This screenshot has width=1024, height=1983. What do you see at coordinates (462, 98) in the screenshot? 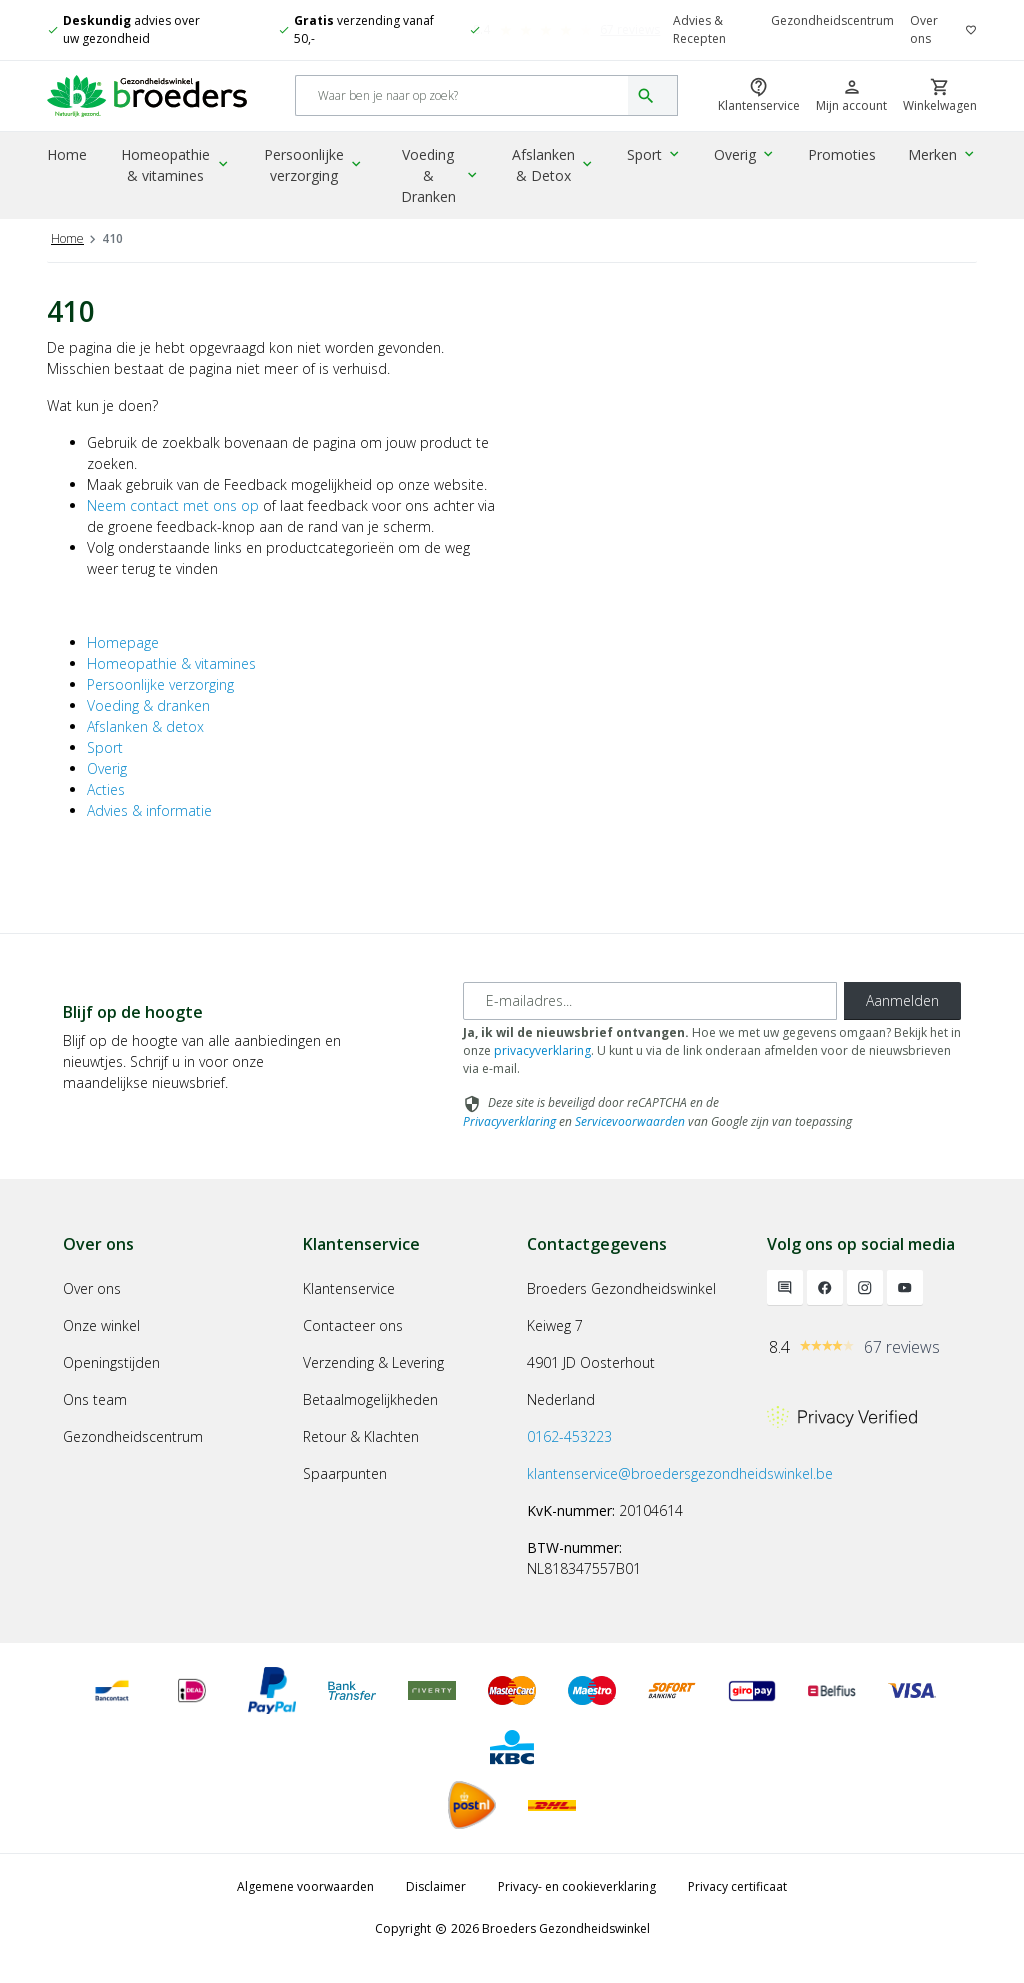
I see `[Search]` at bounding box center [462, 98].